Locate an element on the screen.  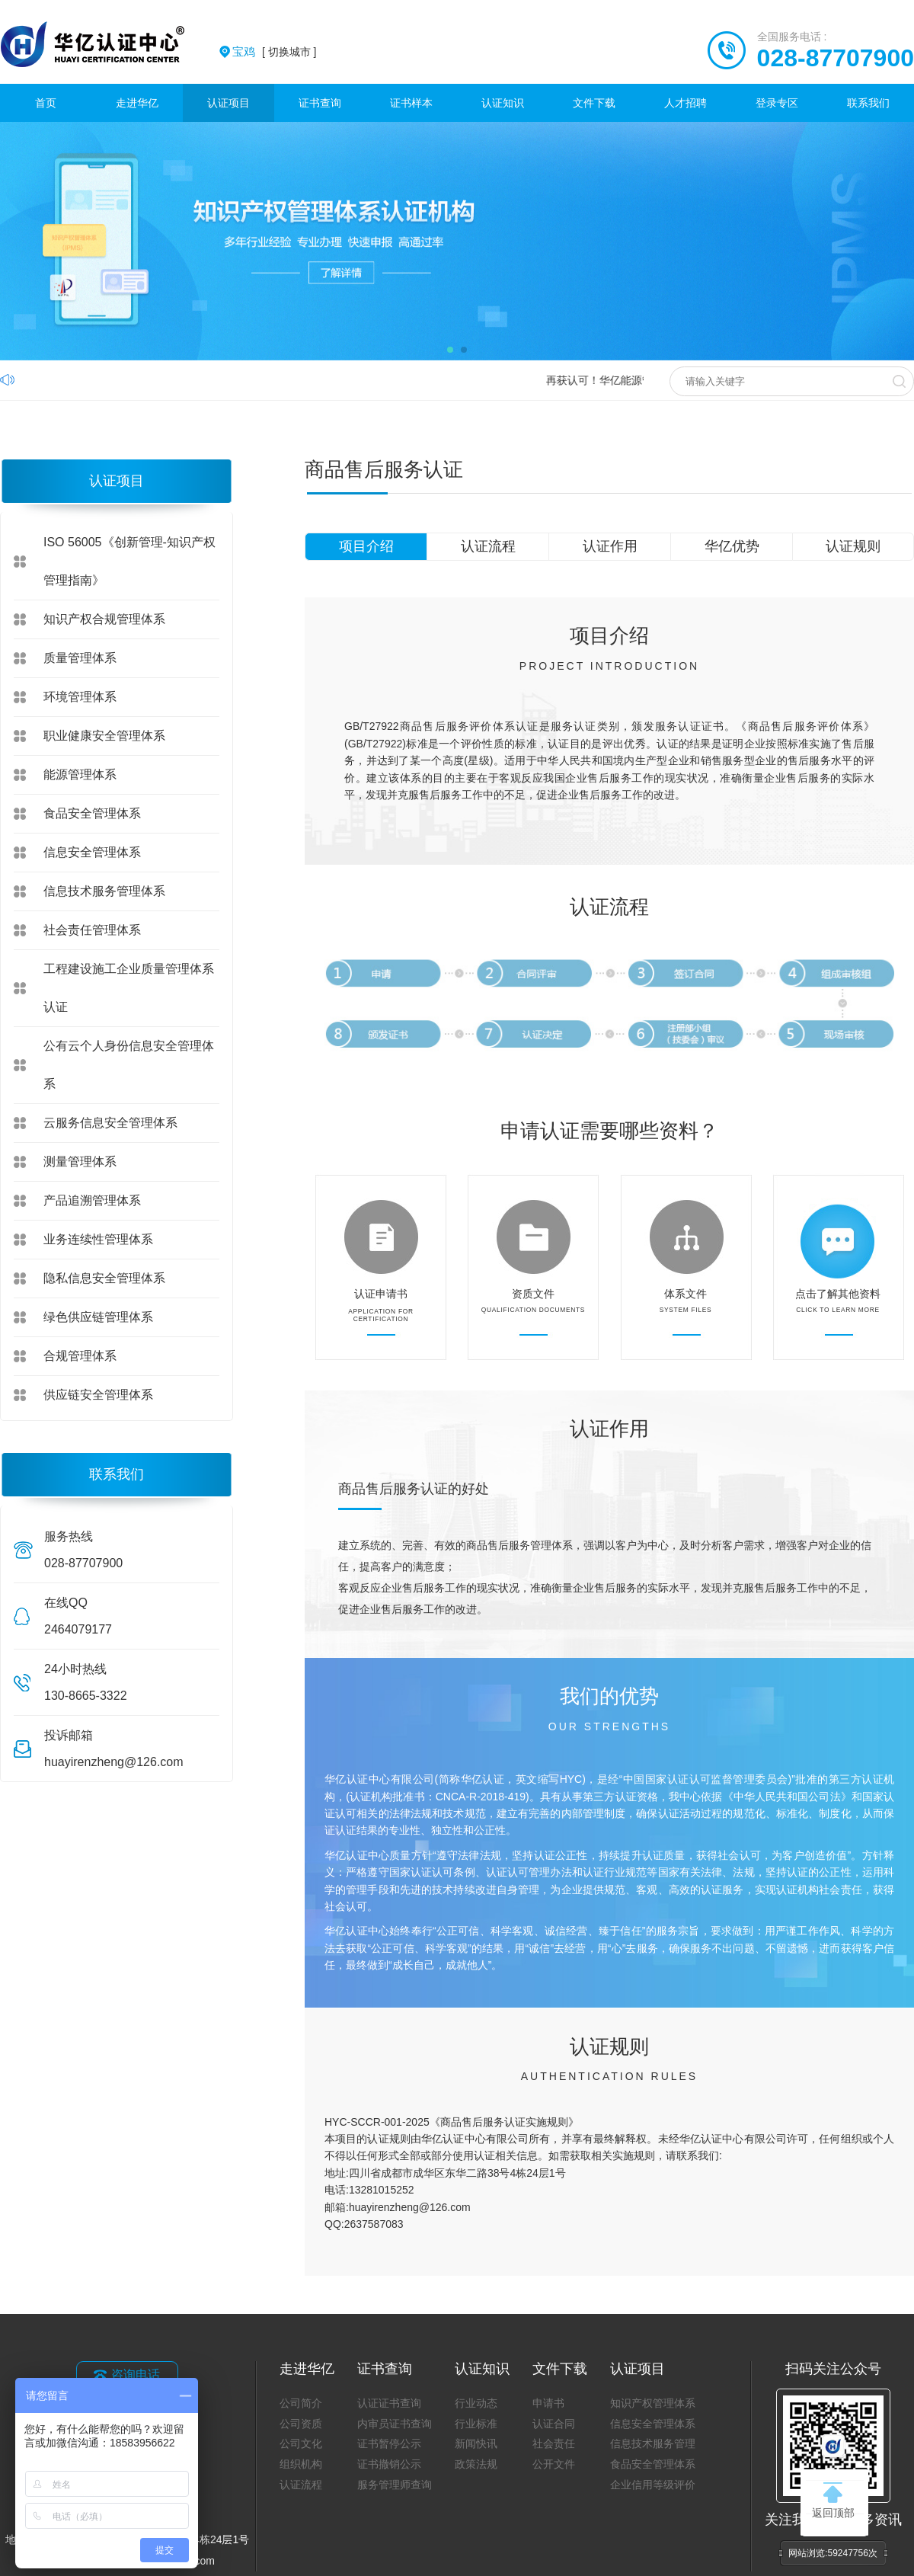
合规管理体系 is located at coordinates (80, 1355).